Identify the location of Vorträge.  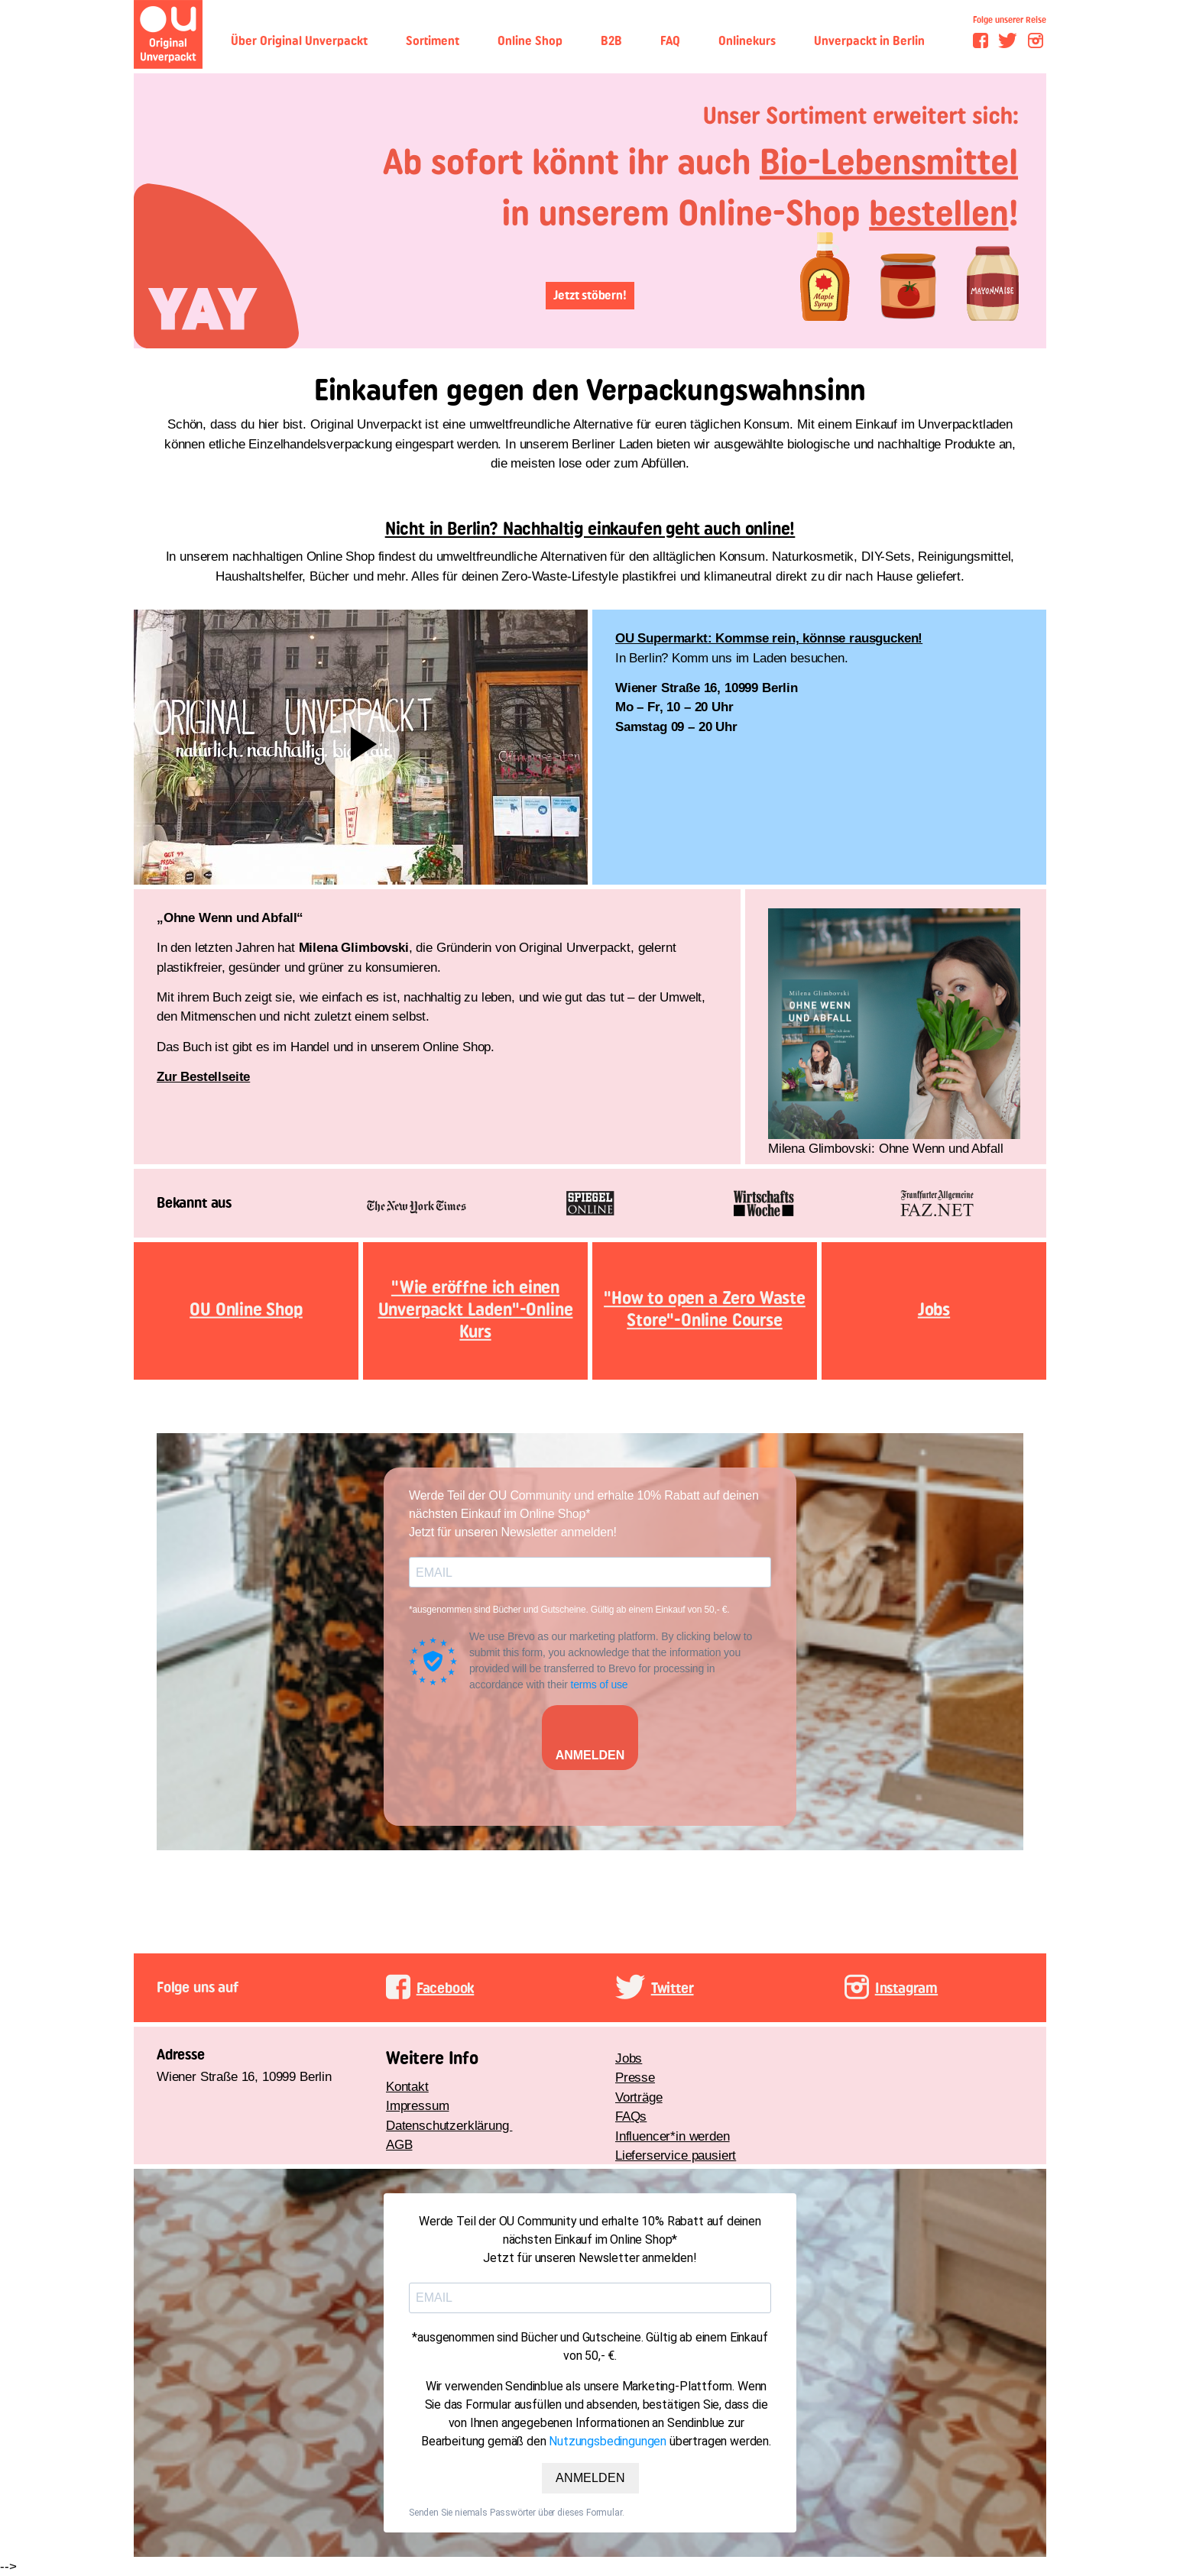
(639, 2097).